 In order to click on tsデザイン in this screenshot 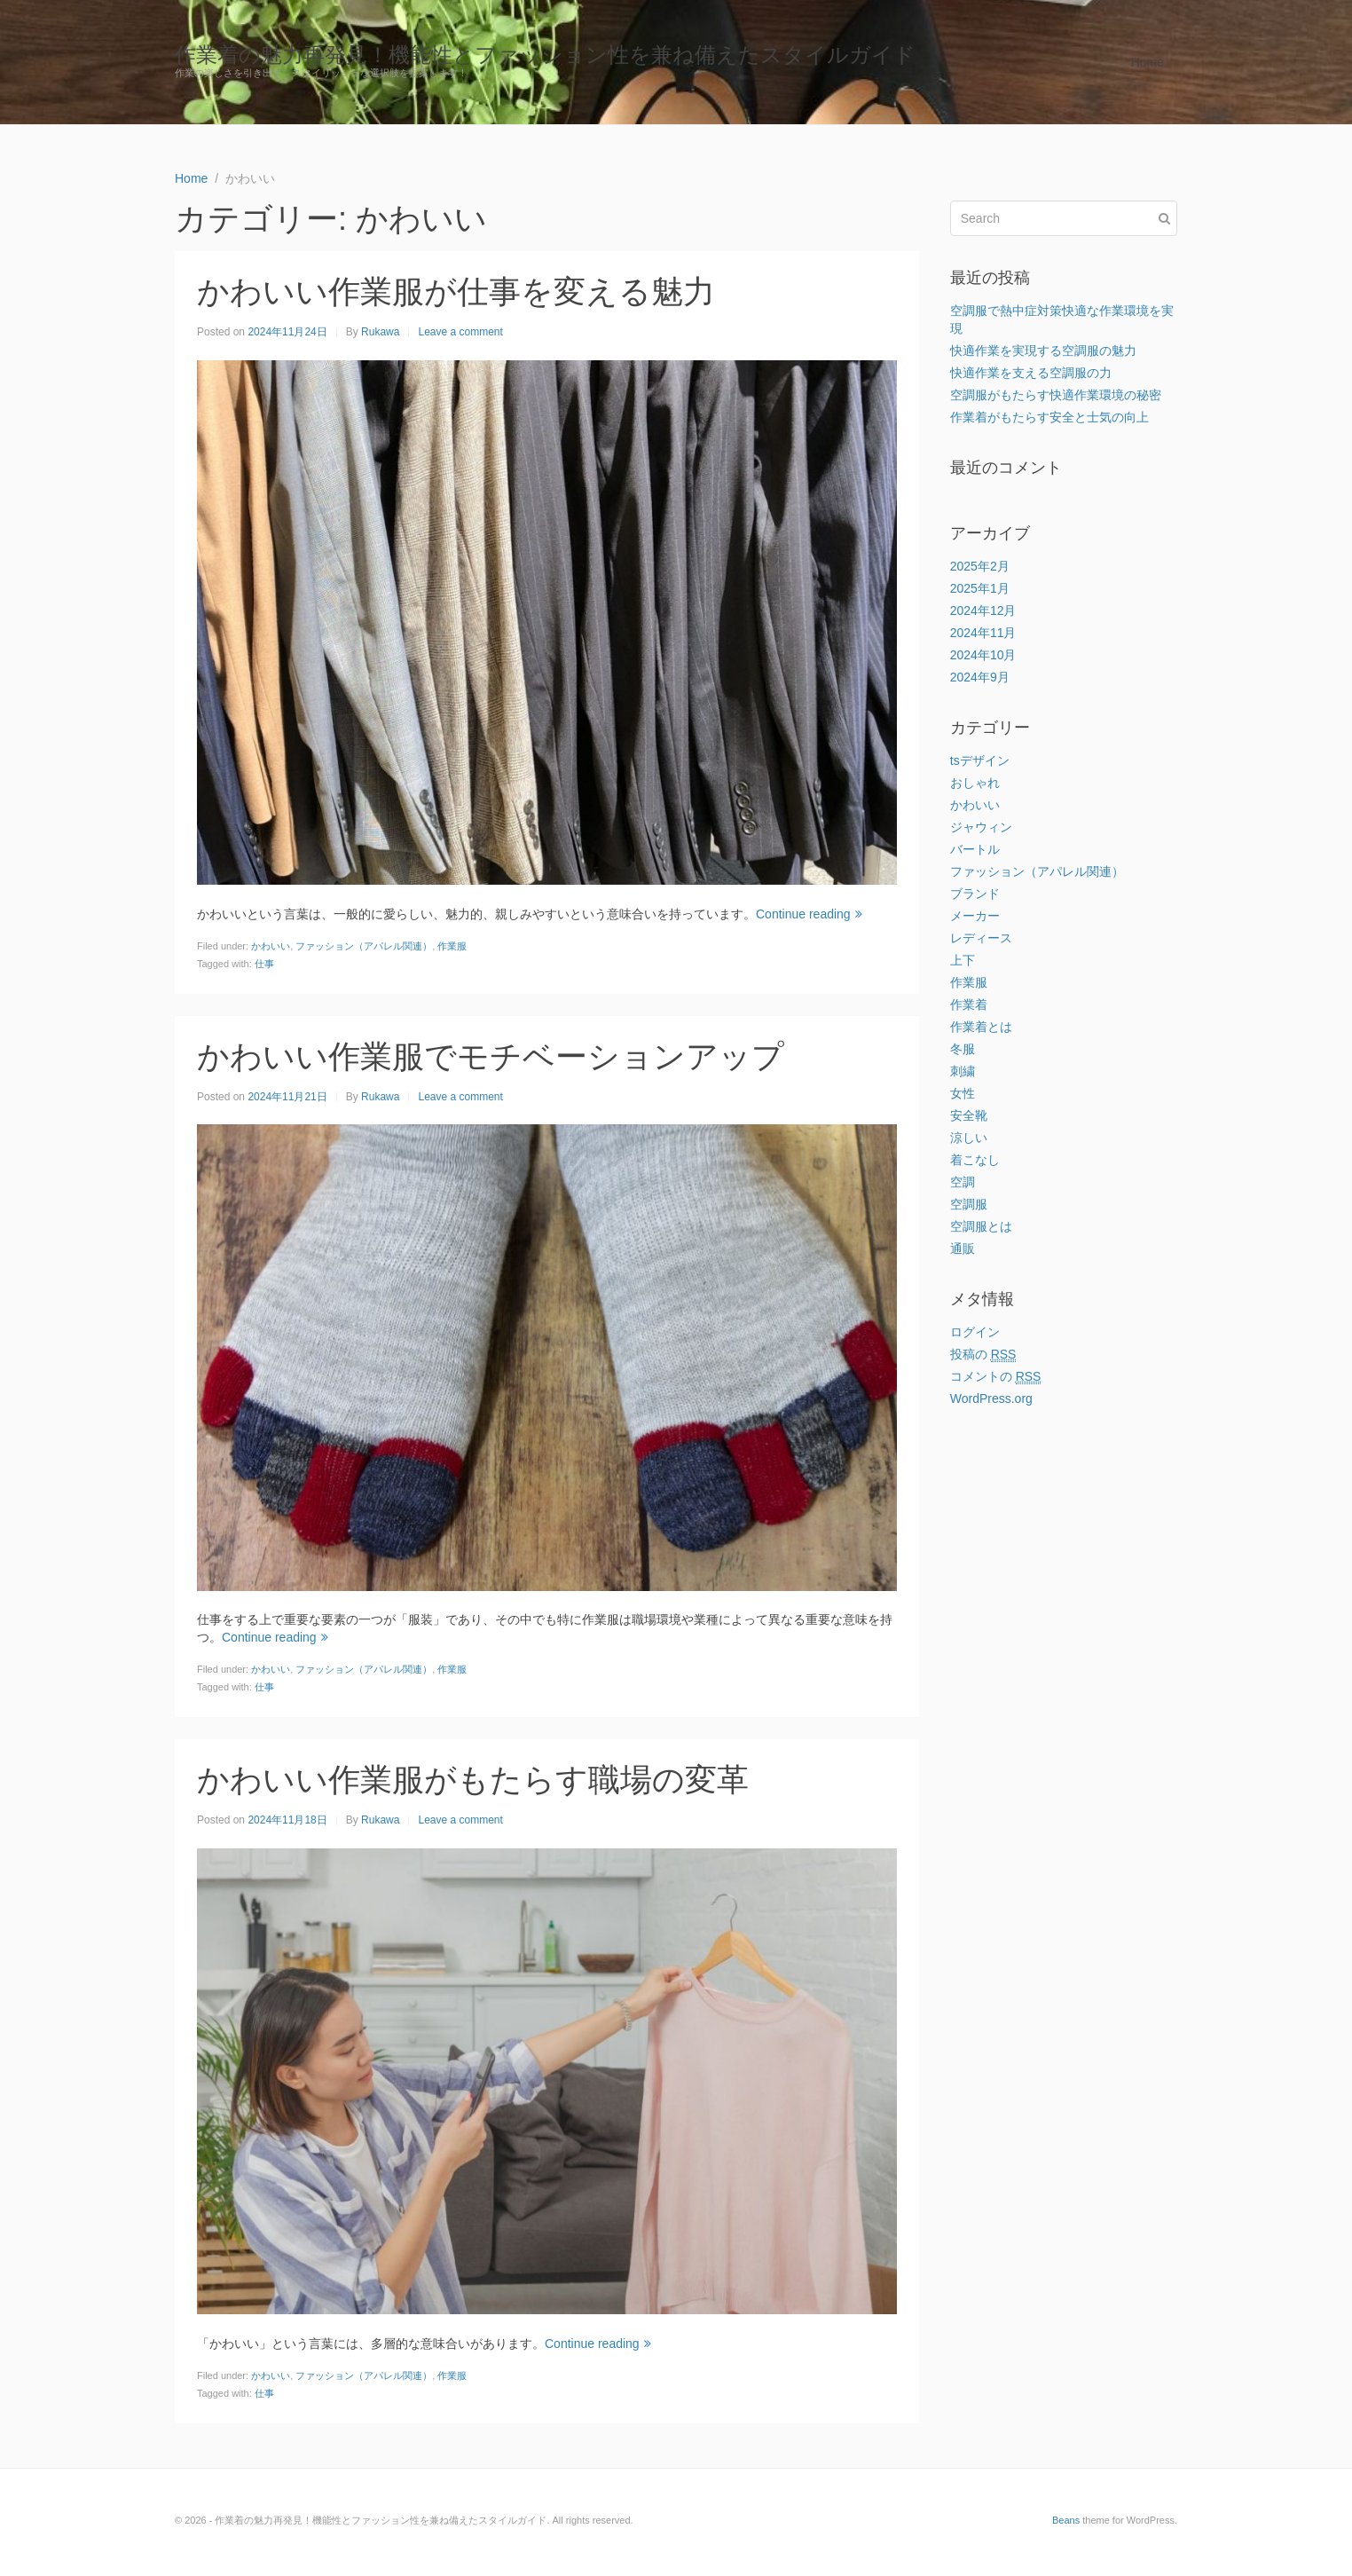, I will do `click(980, 760)`.